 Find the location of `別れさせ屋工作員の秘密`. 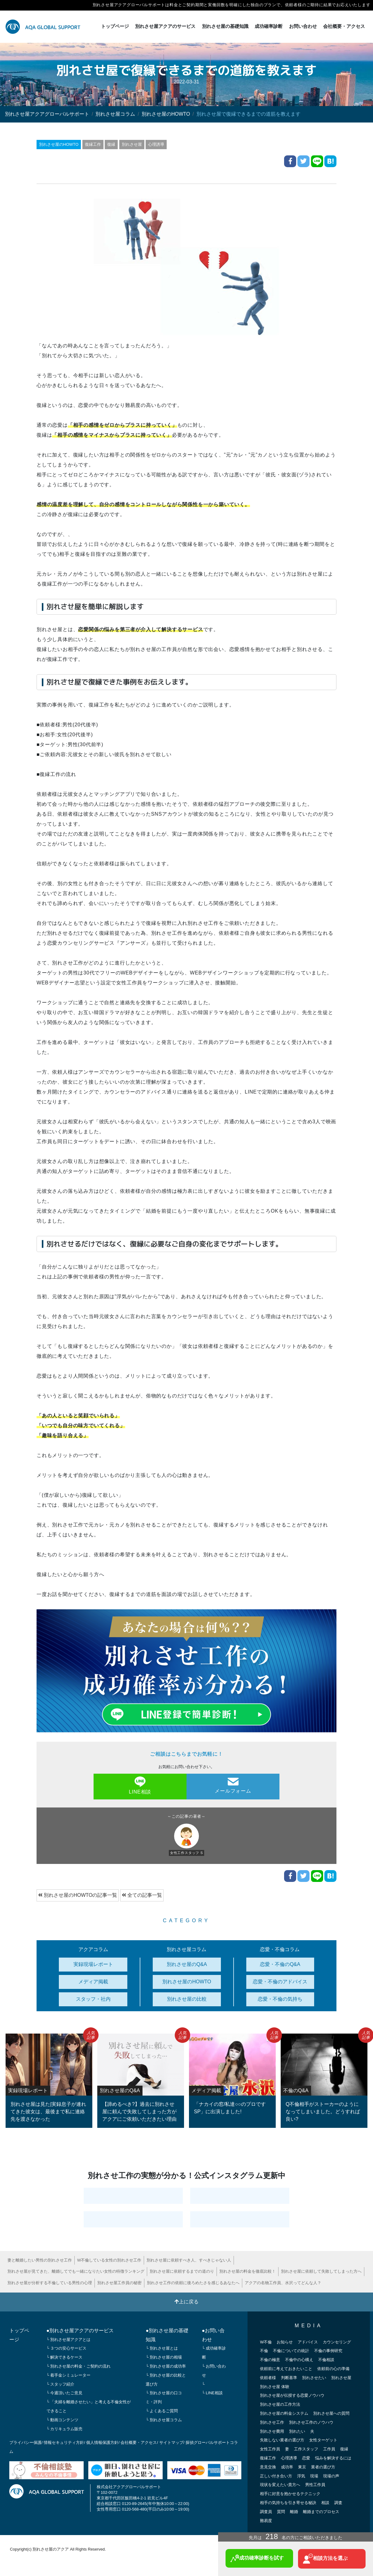

別れさせ屋工作員の秘密 is located at coordinates (119, 2282).